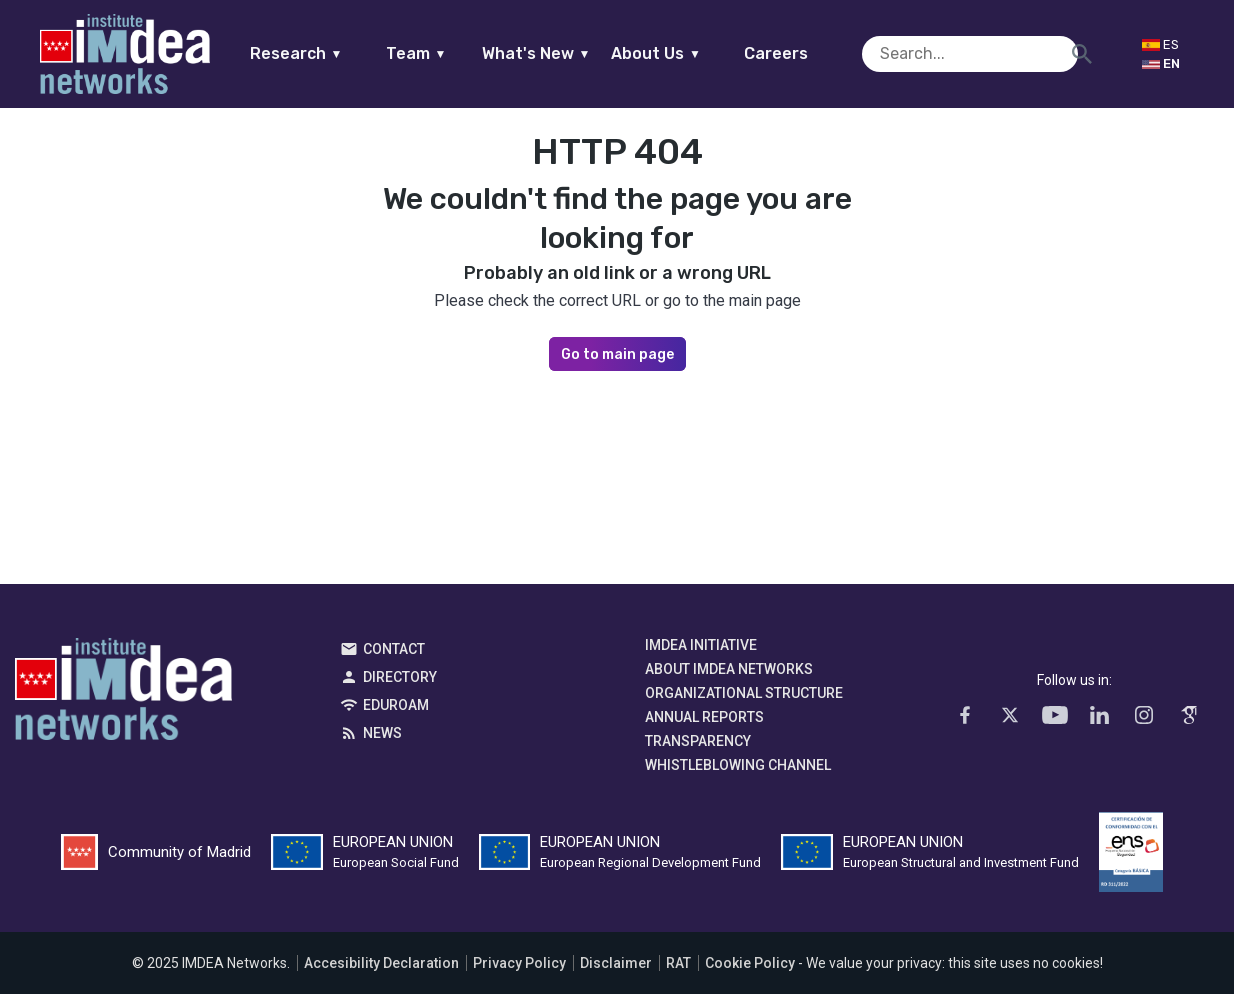 Image resolution: width=1234 pixels, height=1003 pixels. Describe the element at coordinates (738, 774) in the screenshot. I see `Whistleblowing channel` at that location.